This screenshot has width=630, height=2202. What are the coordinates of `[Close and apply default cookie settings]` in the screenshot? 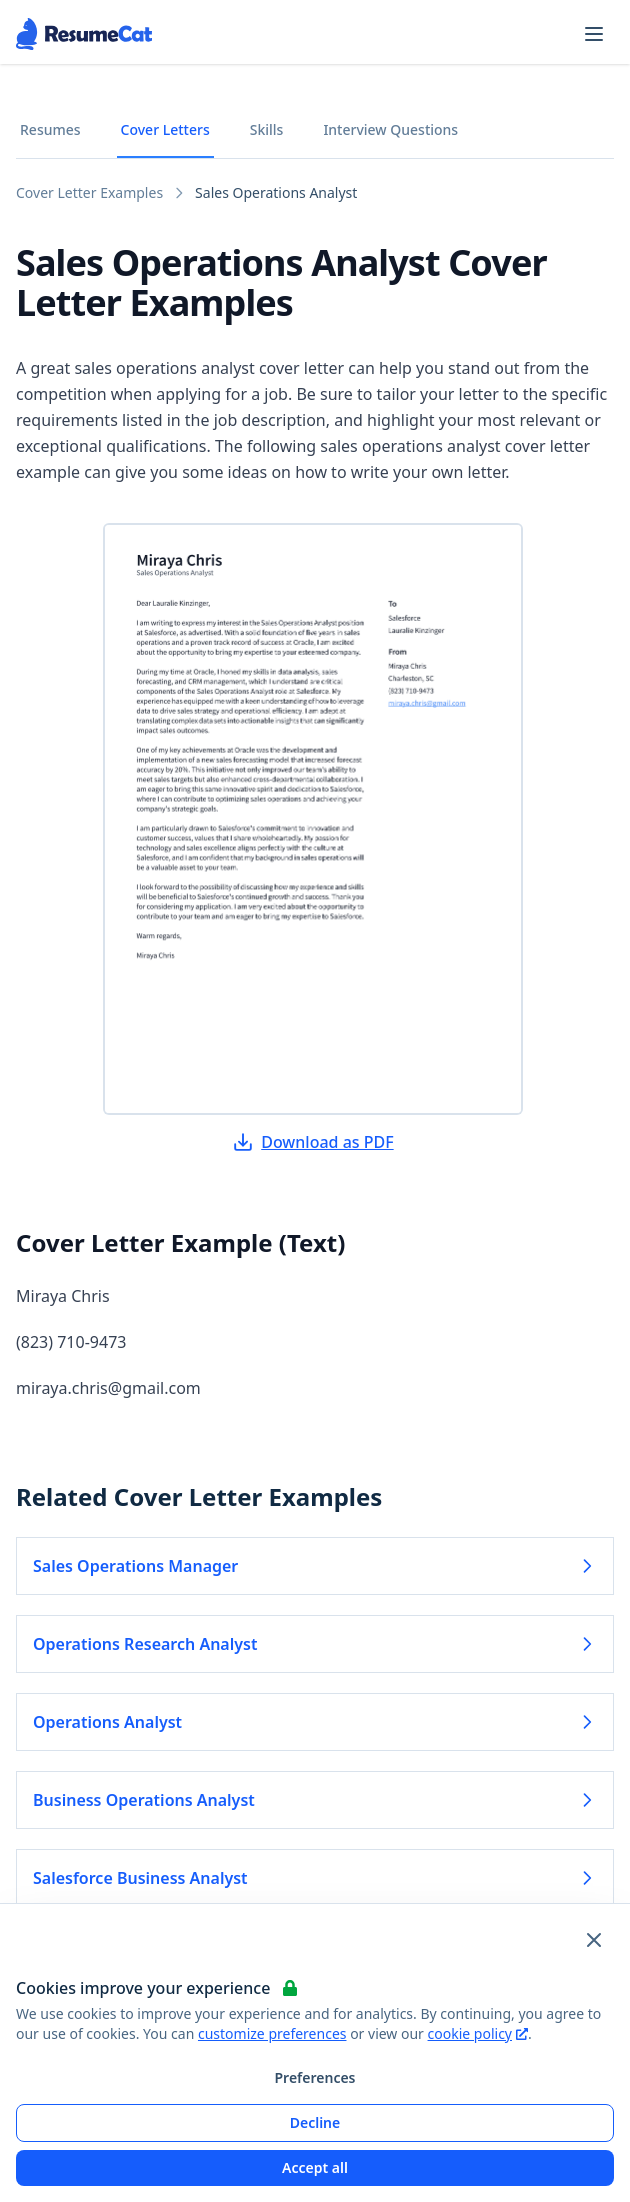 It's located at (594, 1940).